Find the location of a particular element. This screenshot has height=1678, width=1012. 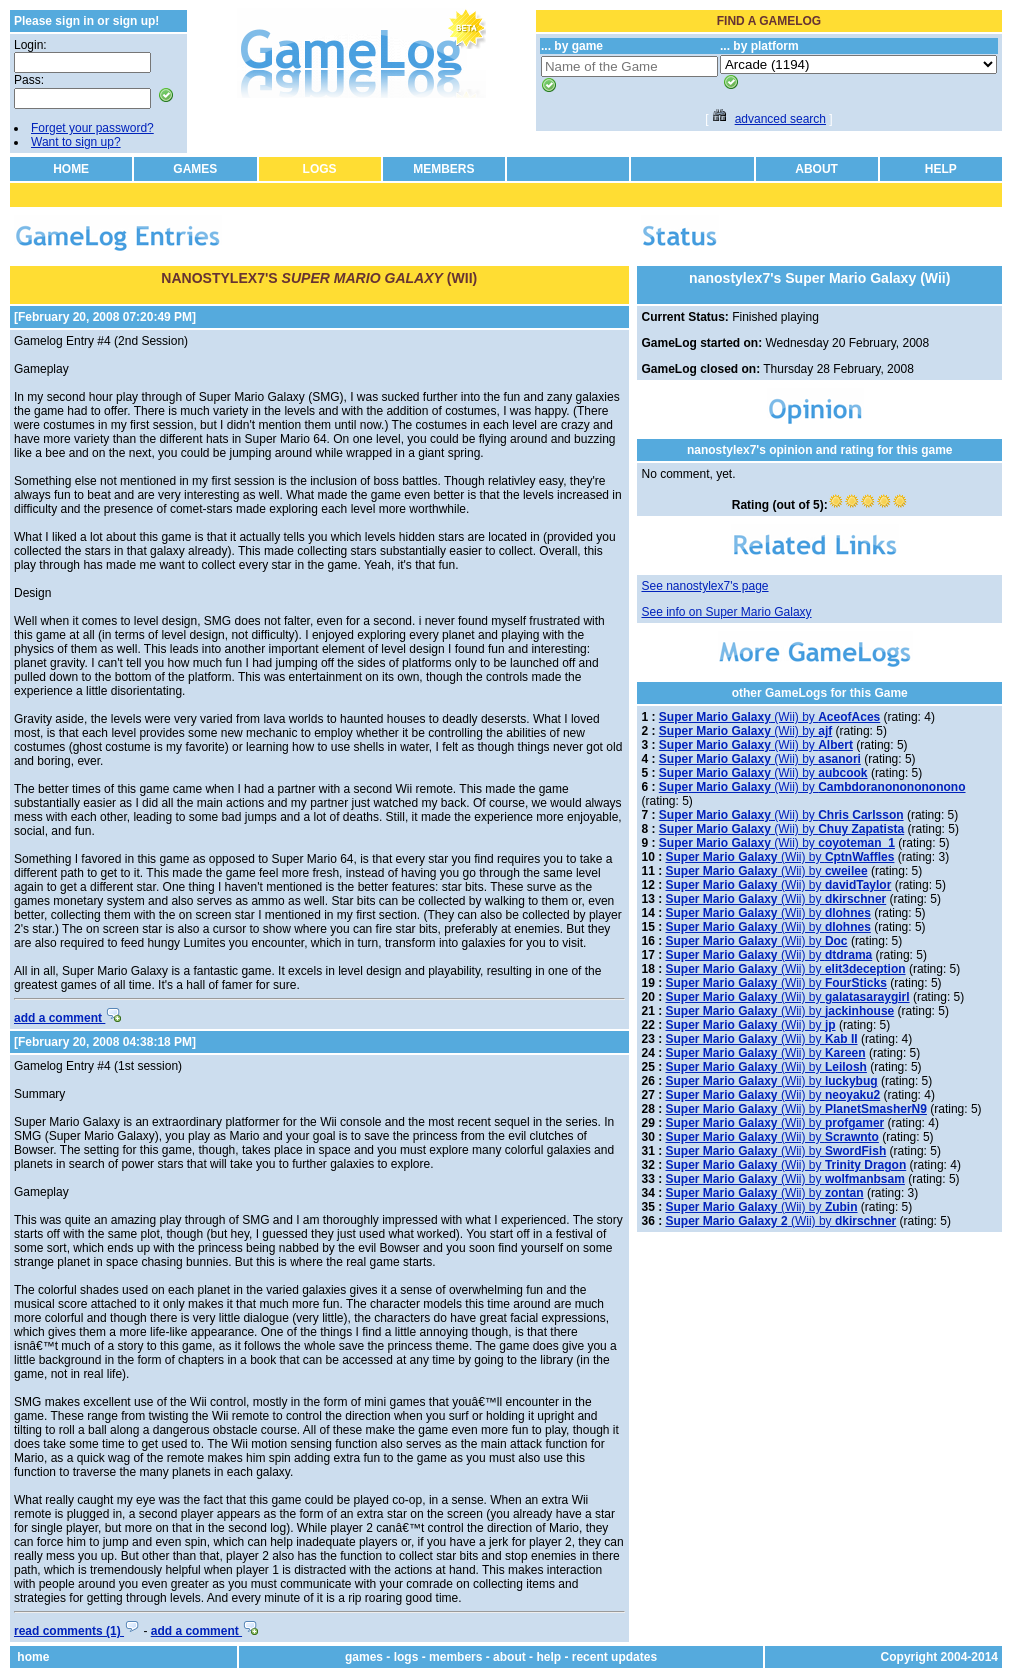

advanced search is located at coordinates (780, 119).